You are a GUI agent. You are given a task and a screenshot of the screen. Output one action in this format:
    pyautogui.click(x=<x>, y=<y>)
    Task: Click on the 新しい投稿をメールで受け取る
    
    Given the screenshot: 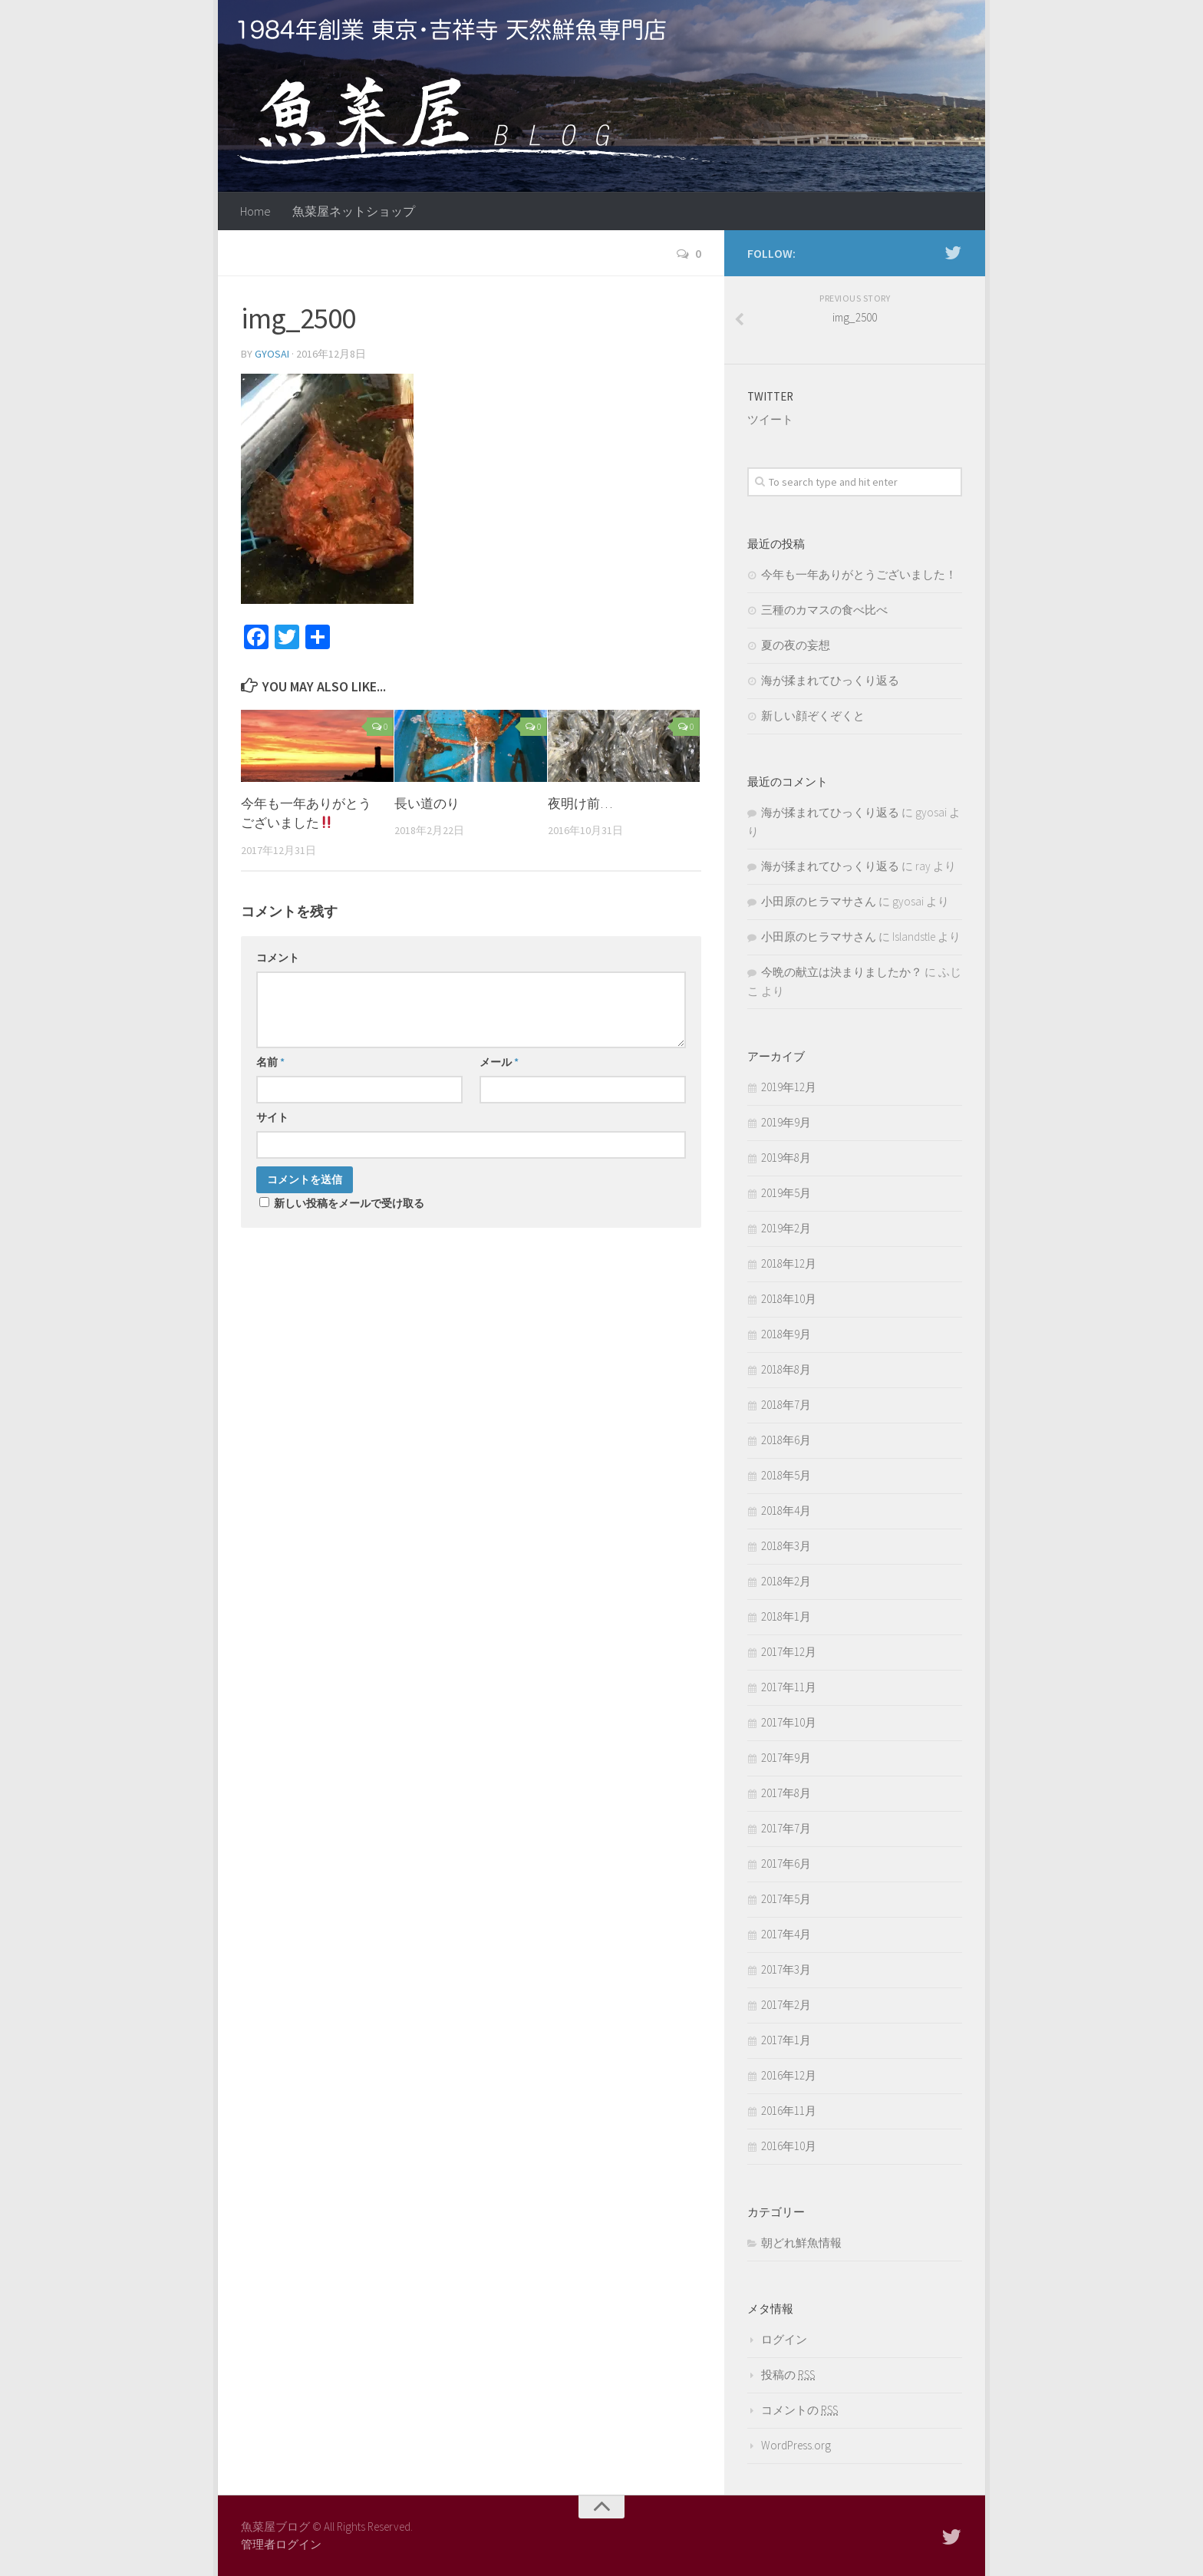 What is the action you would take?
    pyautogui.click(x=349, y=1203)
    